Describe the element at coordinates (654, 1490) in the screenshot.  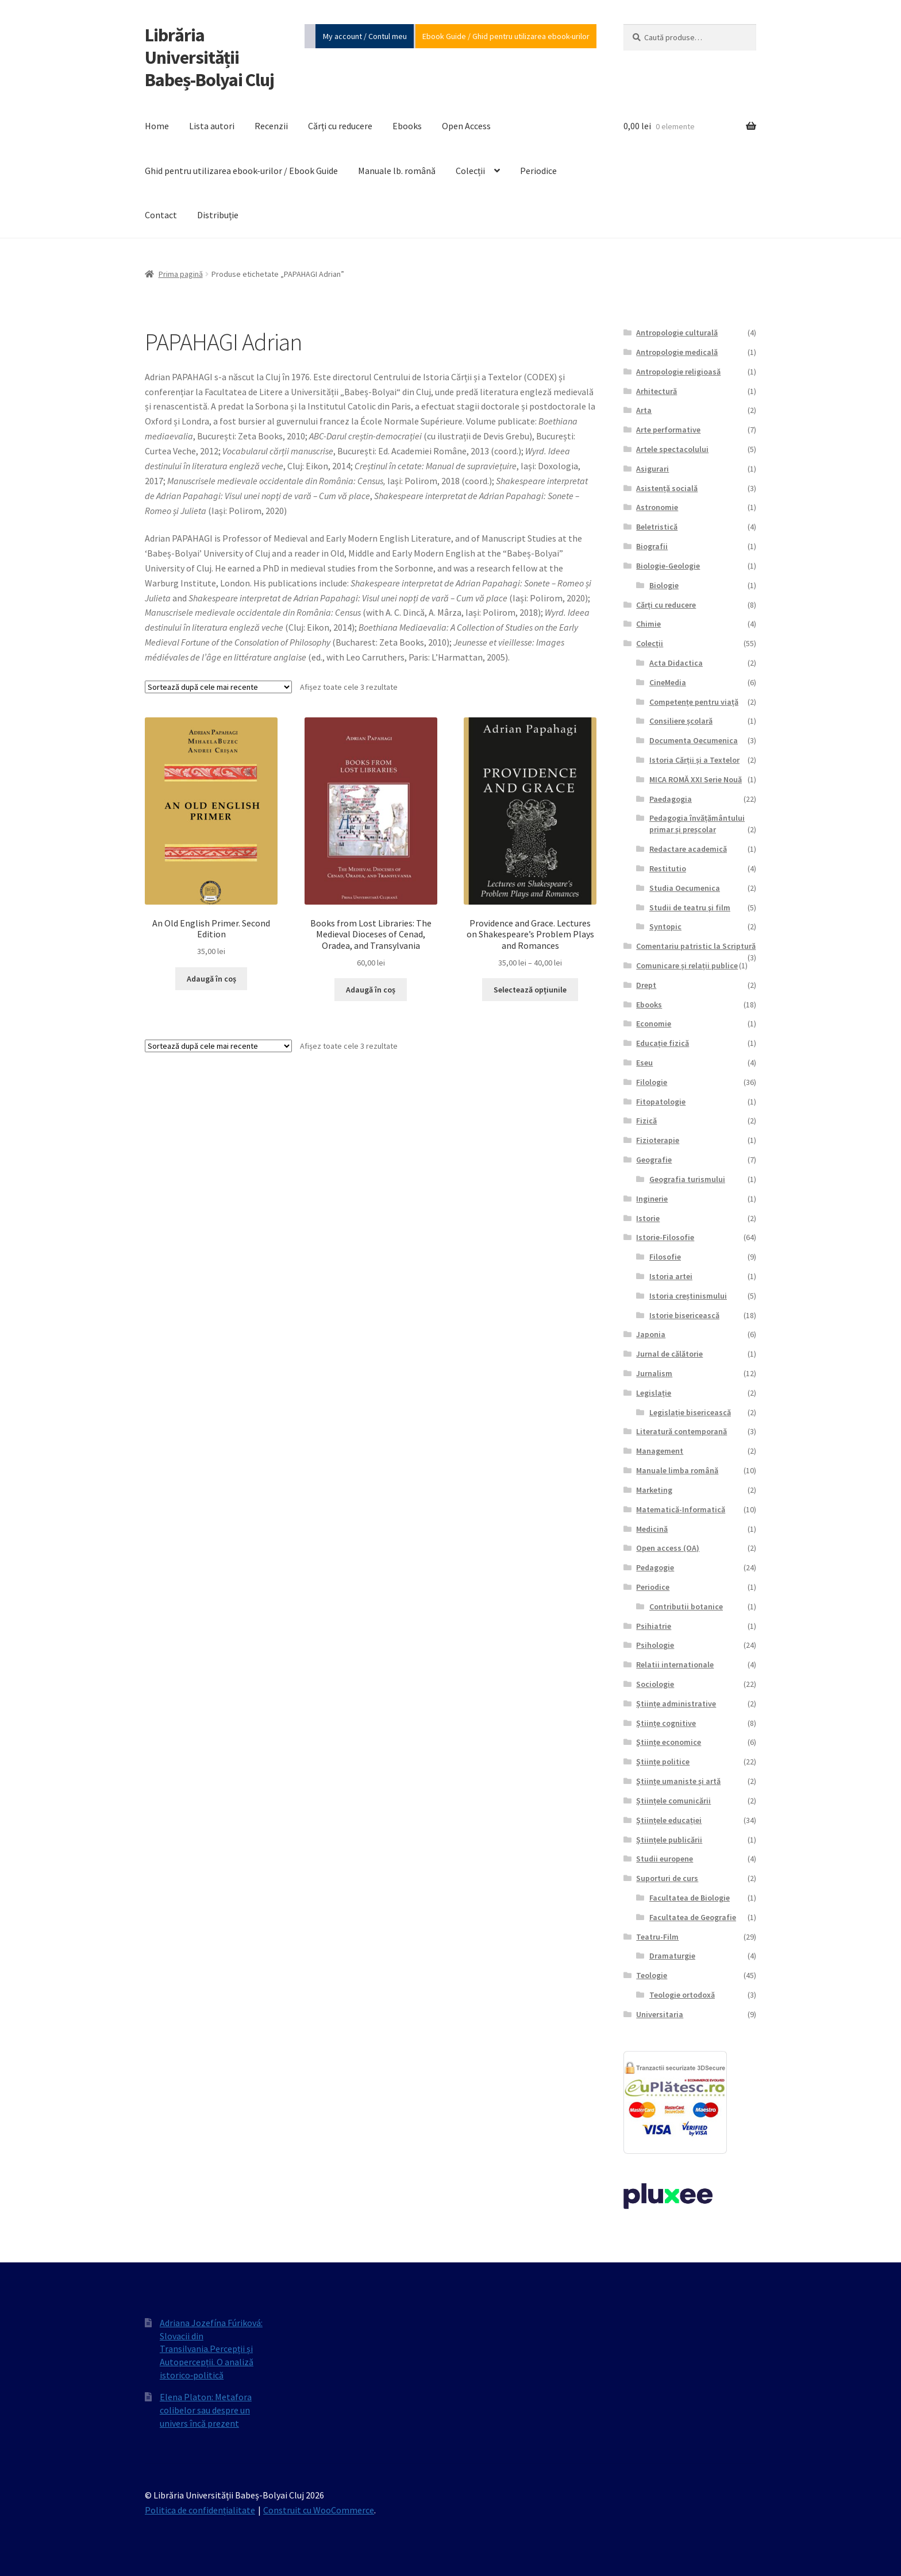
I see `Marketing` at that location.